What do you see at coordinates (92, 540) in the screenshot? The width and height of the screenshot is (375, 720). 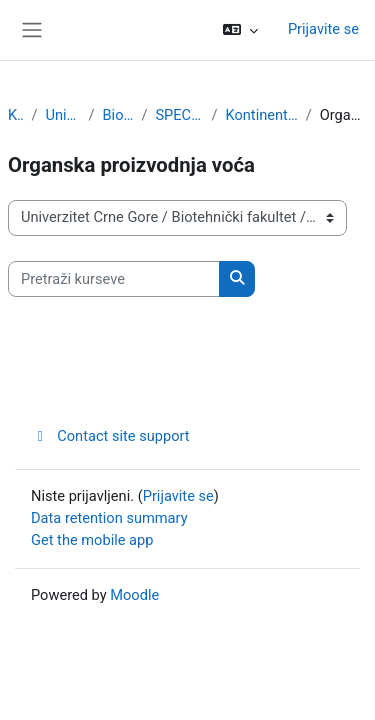 I see `Get the mobile app` at bounding box center [92, 540].